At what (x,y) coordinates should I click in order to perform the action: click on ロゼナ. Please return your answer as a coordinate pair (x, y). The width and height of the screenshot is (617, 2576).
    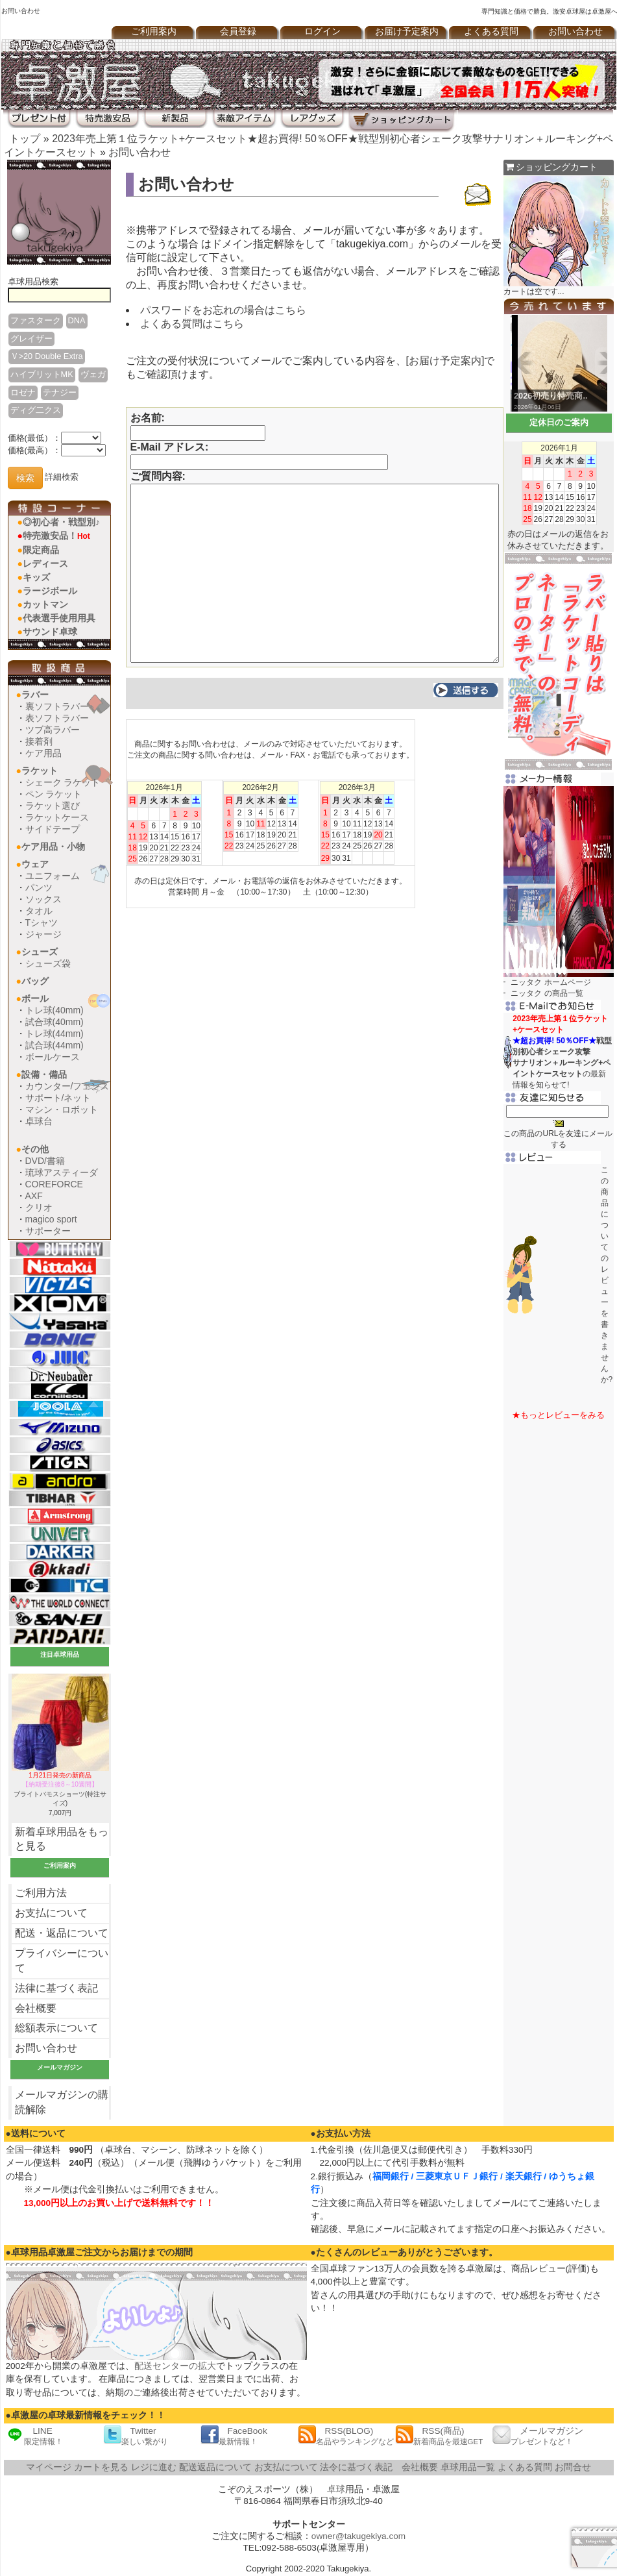
    Looking at the image, I should click on (23, 392).